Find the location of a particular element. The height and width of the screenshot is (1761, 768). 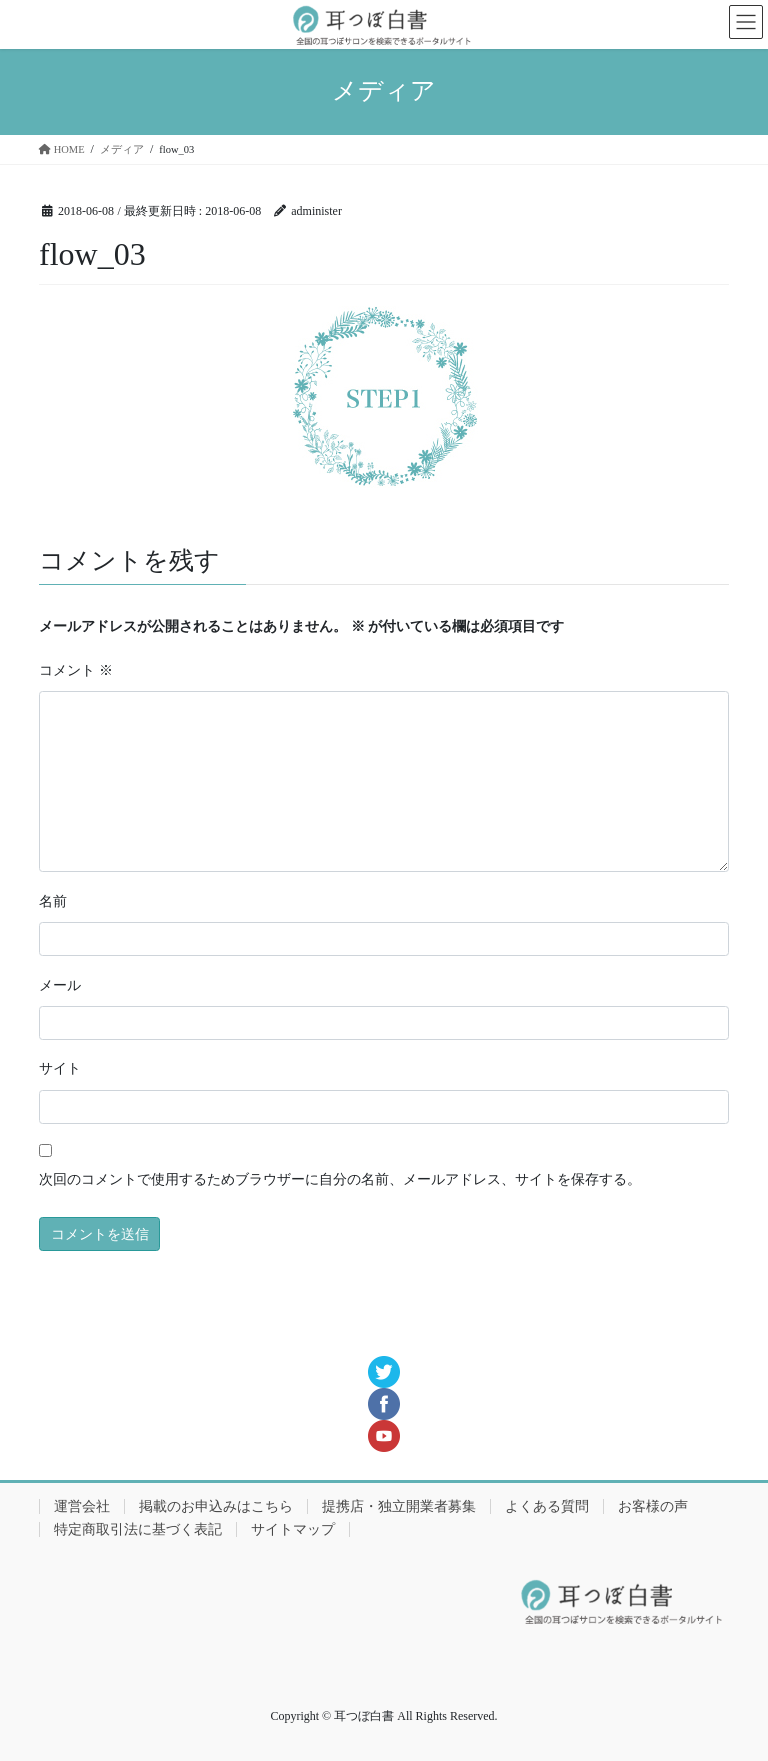

名前 is located at coordinates (53, 901).